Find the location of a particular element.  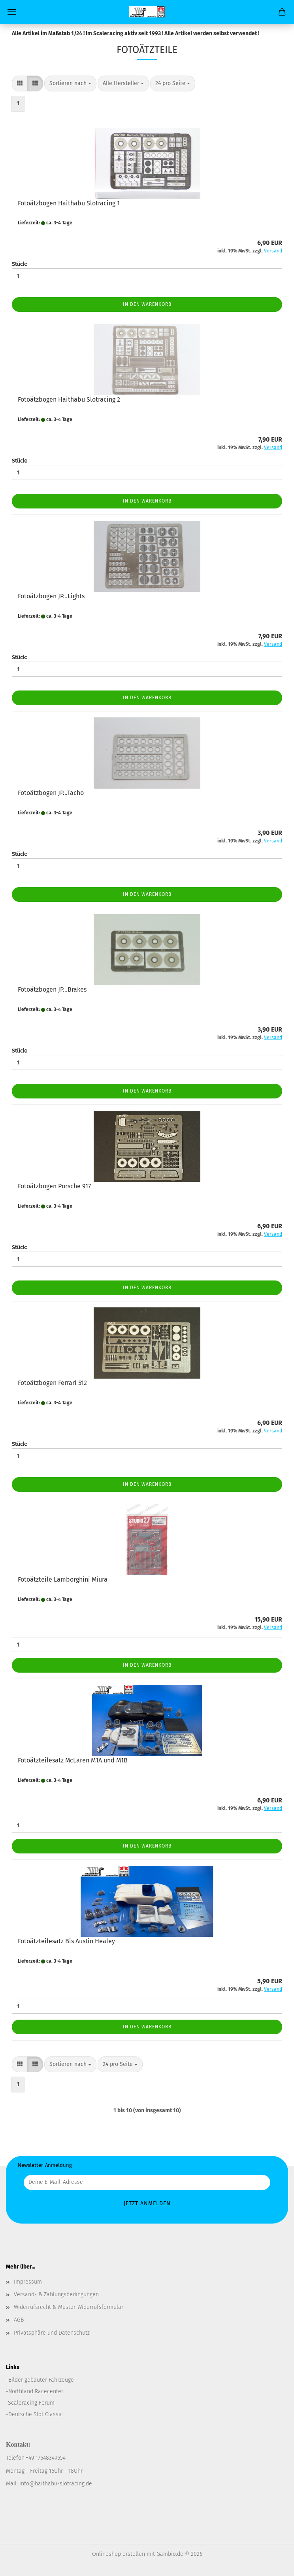

Scaleracing Forum is located at coordinates (31, 2403).